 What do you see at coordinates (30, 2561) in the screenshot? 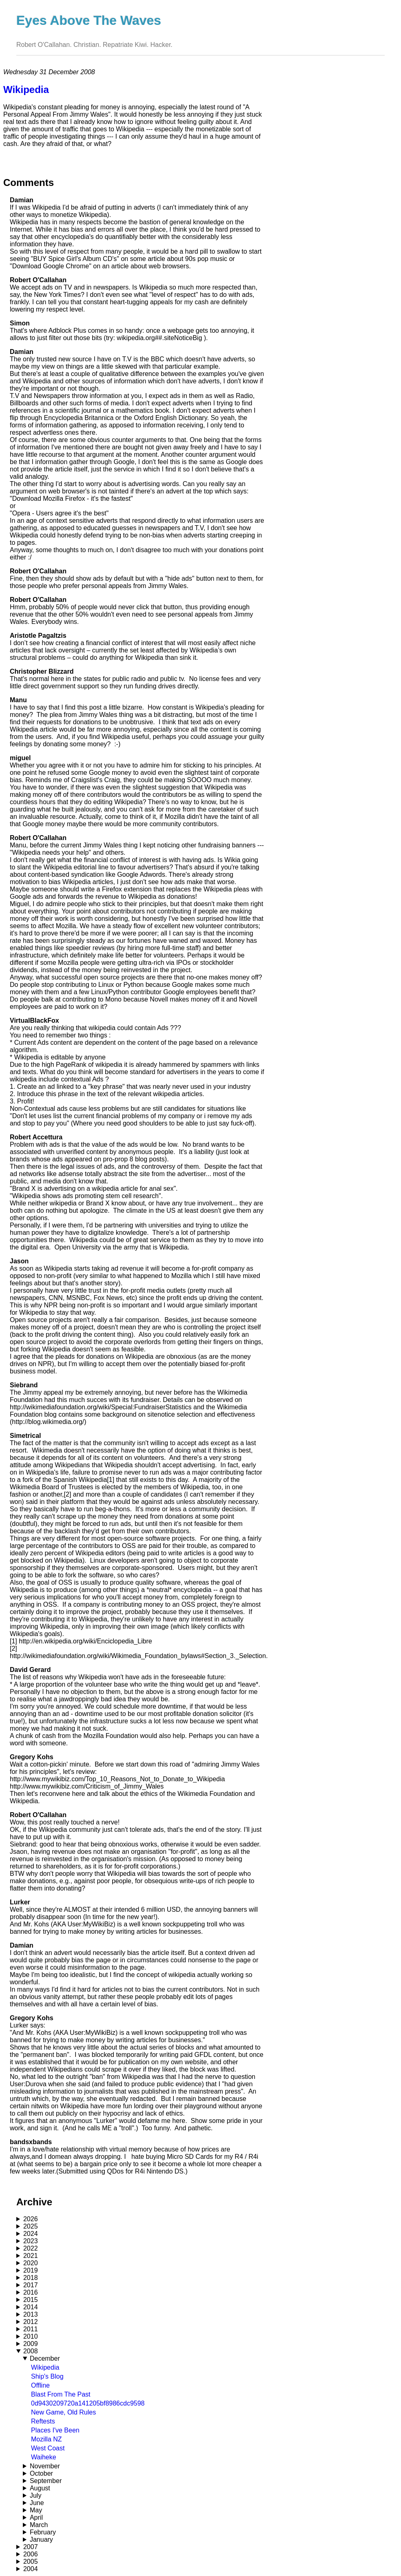
I see `2005` at bounding box center [30, 2561].